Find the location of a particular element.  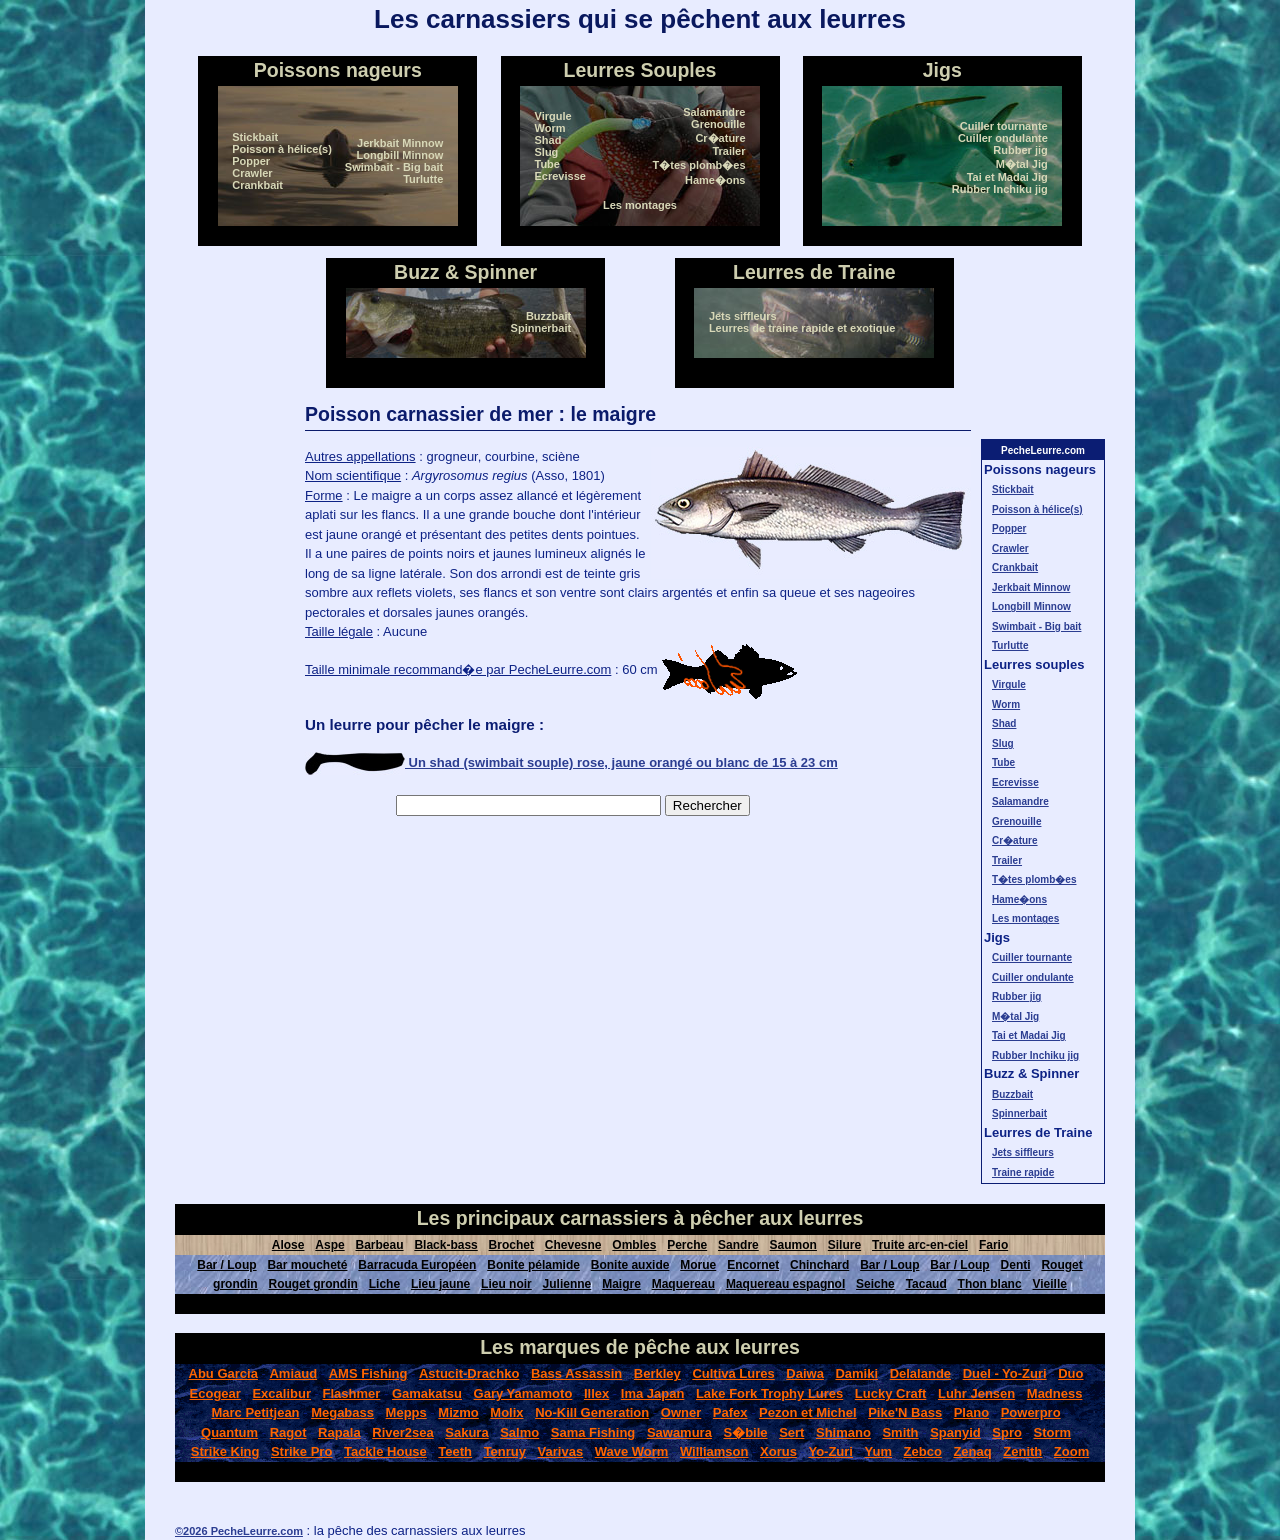

Bonite pélamide is located at coordinates (533, 1265).